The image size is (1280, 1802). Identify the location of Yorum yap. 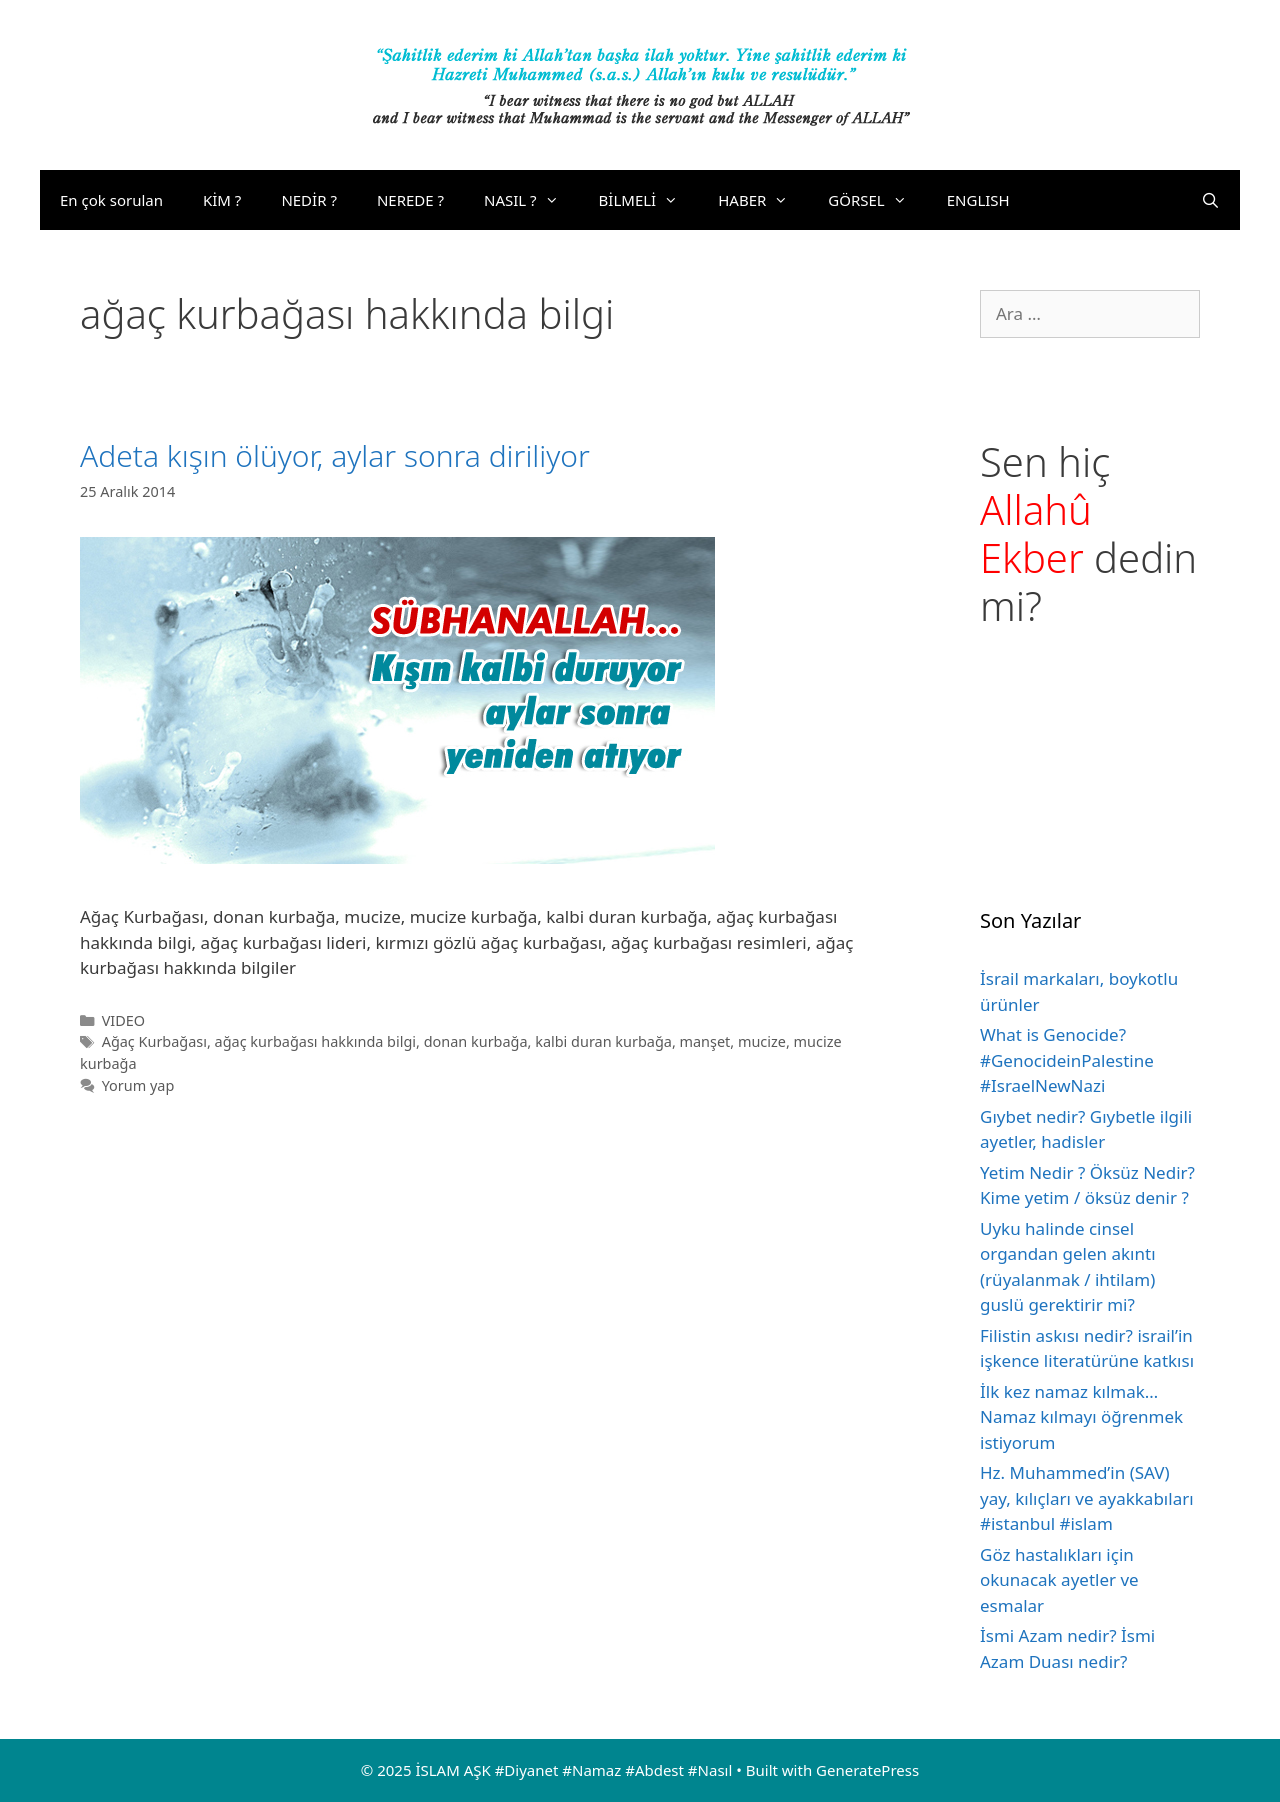
(138, 1085).